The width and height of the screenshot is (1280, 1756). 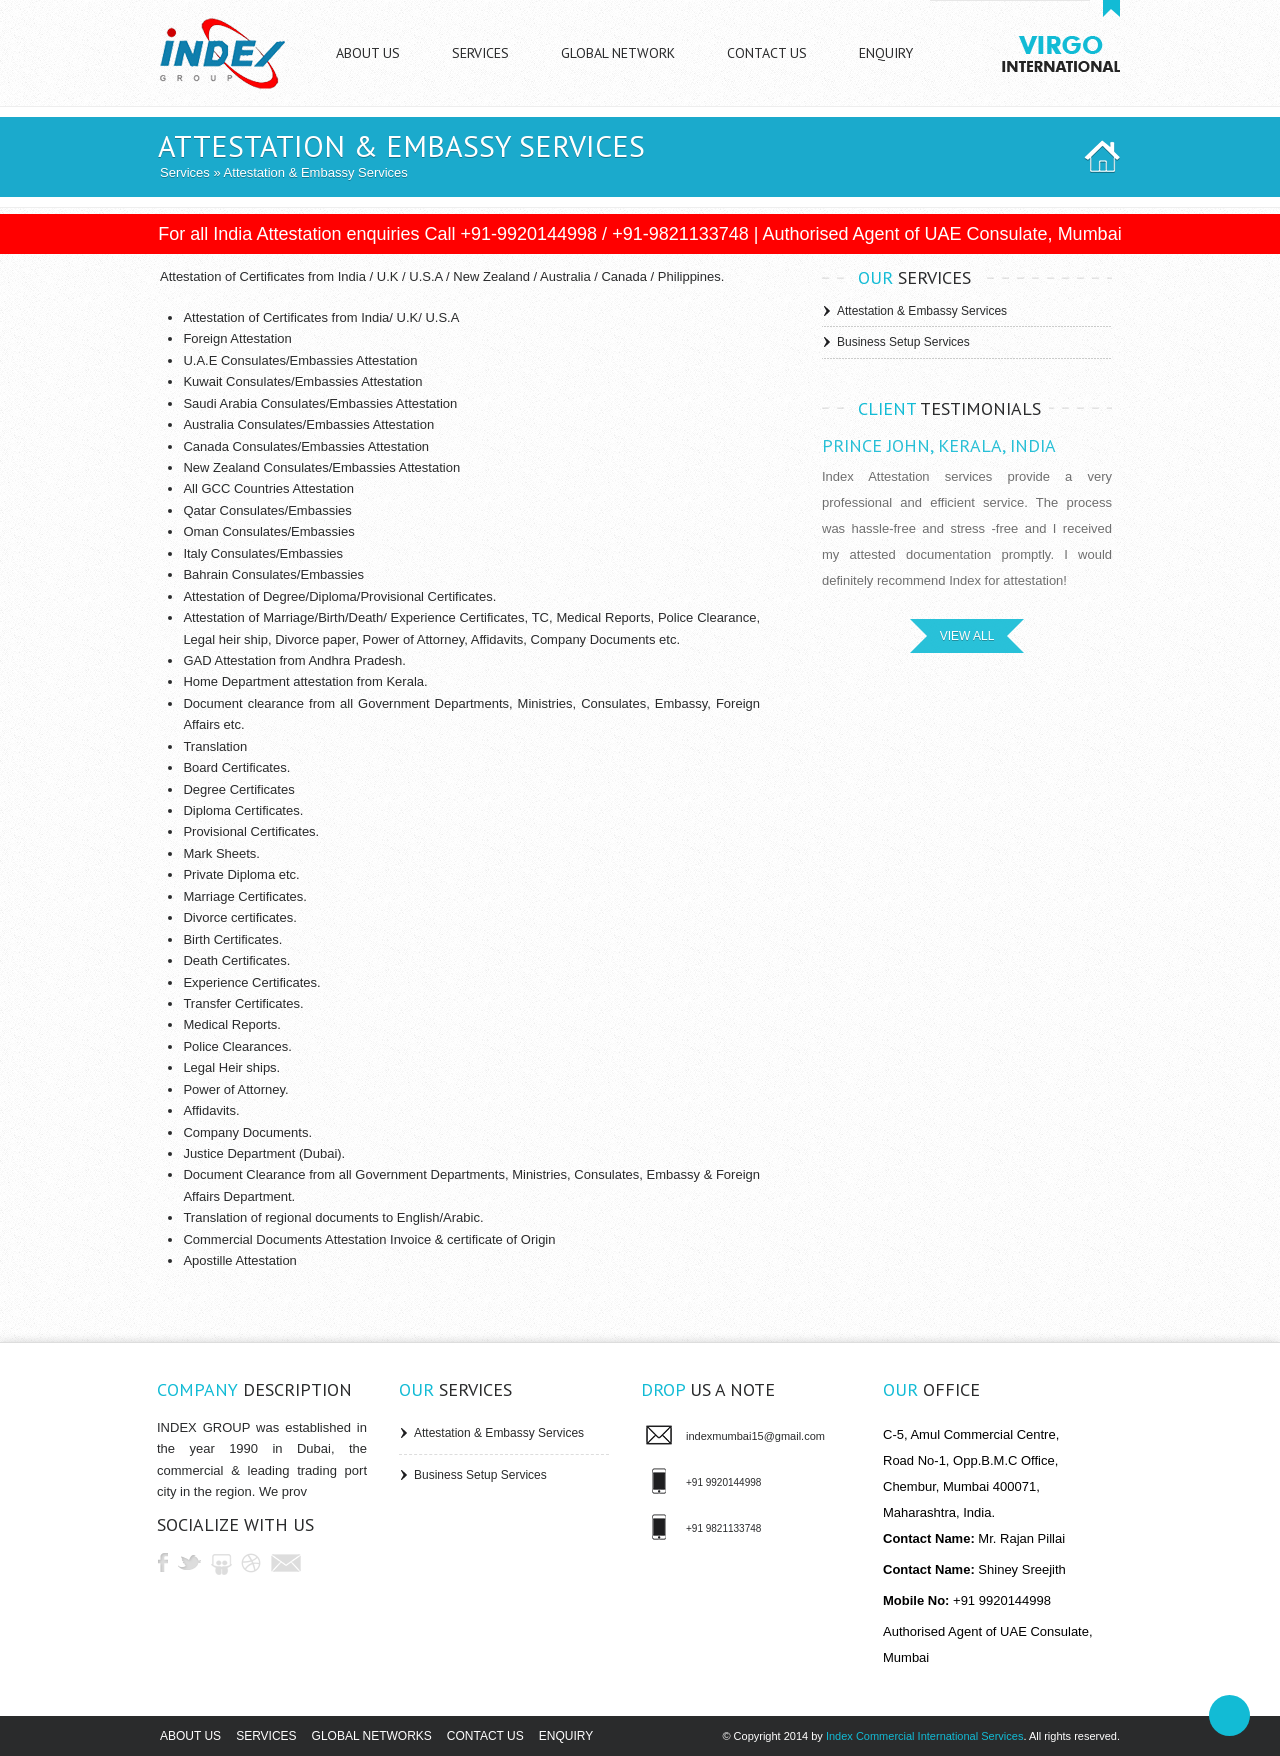 What do you see at coordinates (922, 311) in the screenshot?
I see `Attestation & Embassy Services` at bounding box center [922, 311].